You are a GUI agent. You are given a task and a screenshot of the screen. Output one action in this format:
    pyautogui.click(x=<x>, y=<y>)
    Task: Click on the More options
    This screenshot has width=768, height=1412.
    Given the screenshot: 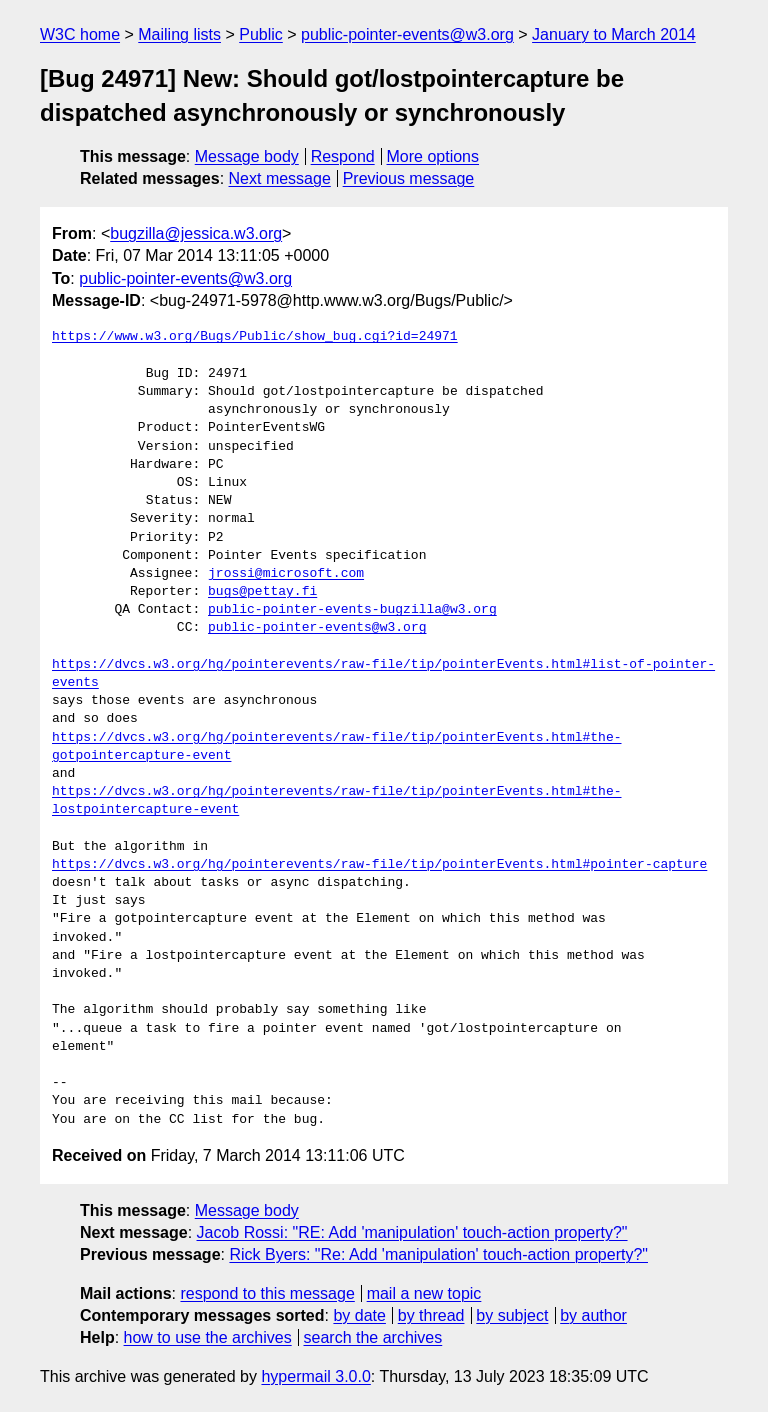 What is the action you would take?
    pyautogui.click(x=433, y=156)
    